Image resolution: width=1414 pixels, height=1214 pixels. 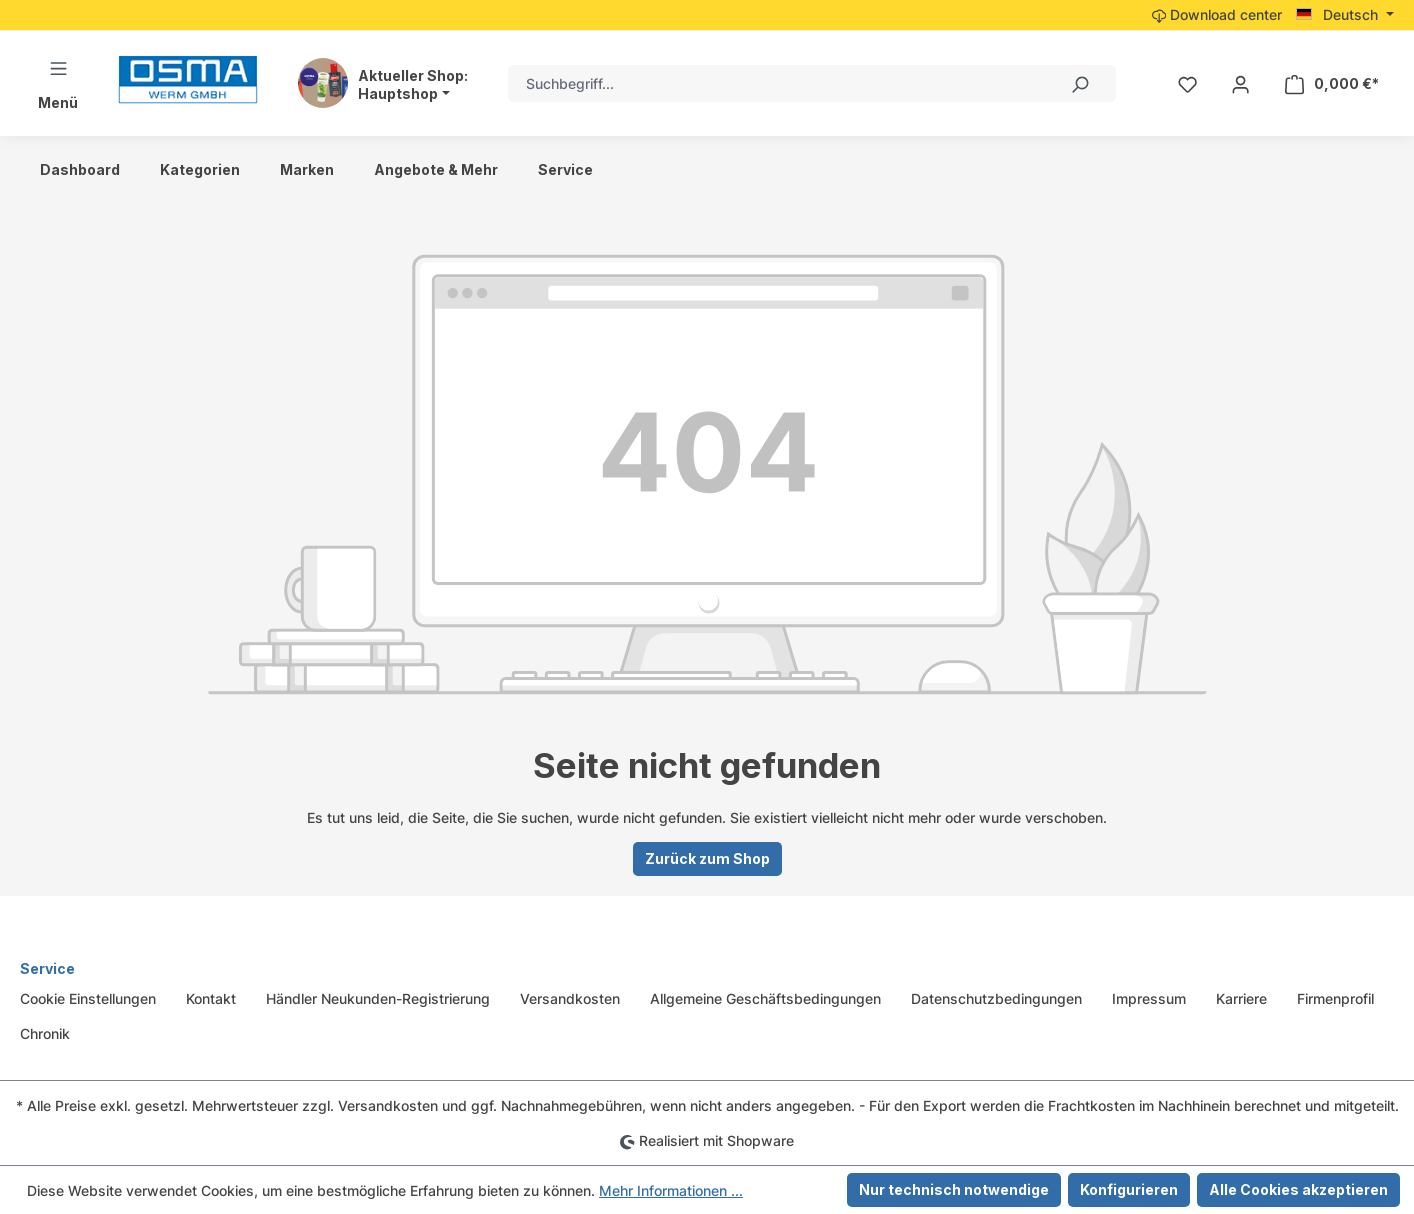 I want to click on Chronik, so click(x=45, y=1033).